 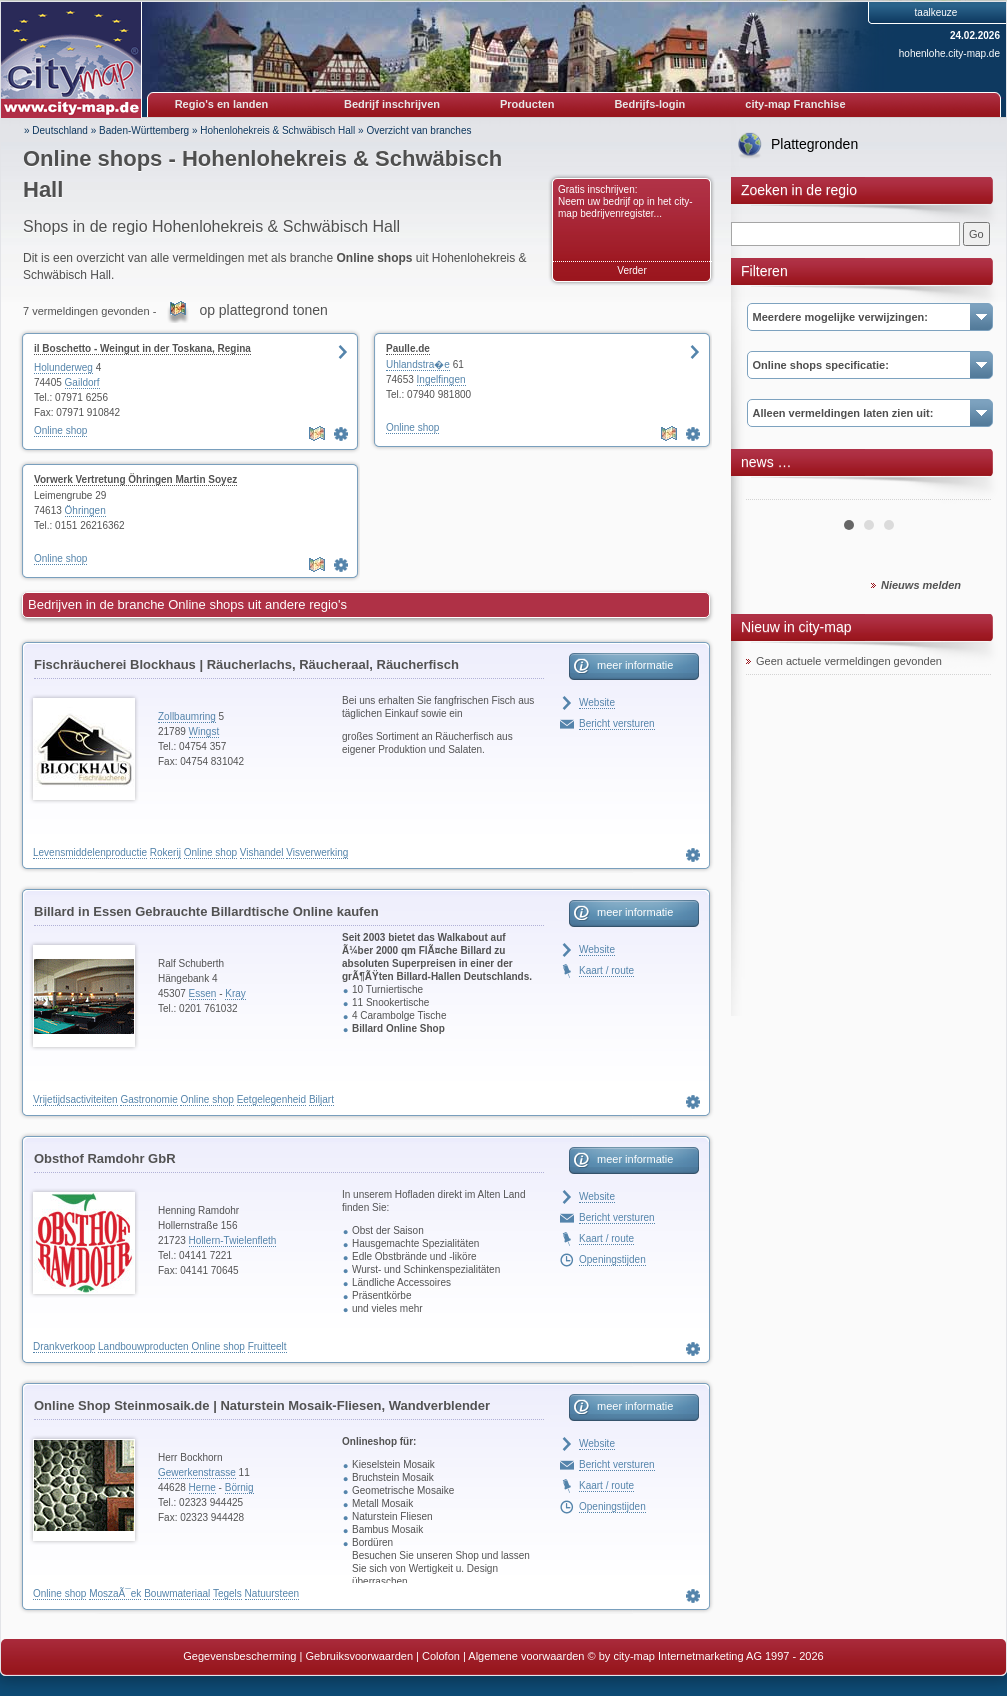 I want to click on Hohenlohekreis & Schwäbisch Hall, so click(x=277, y=130).